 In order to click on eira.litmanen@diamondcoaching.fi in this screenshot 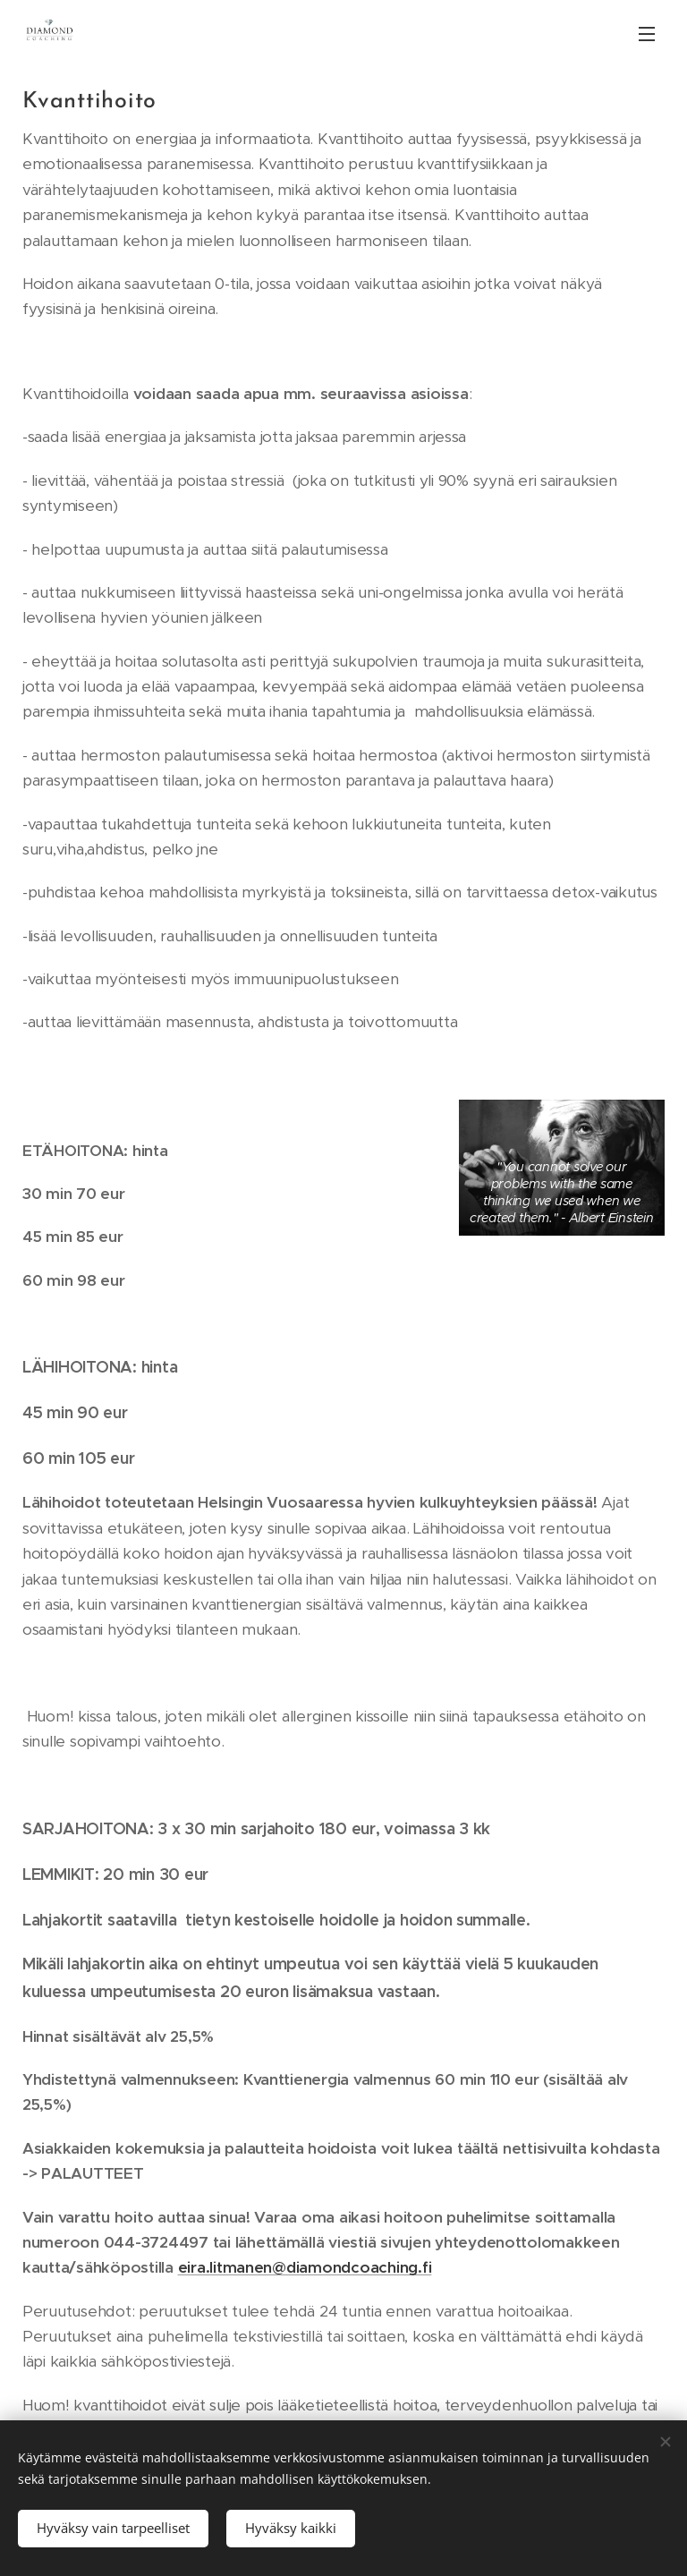, I will do `click(305, 2267)`.